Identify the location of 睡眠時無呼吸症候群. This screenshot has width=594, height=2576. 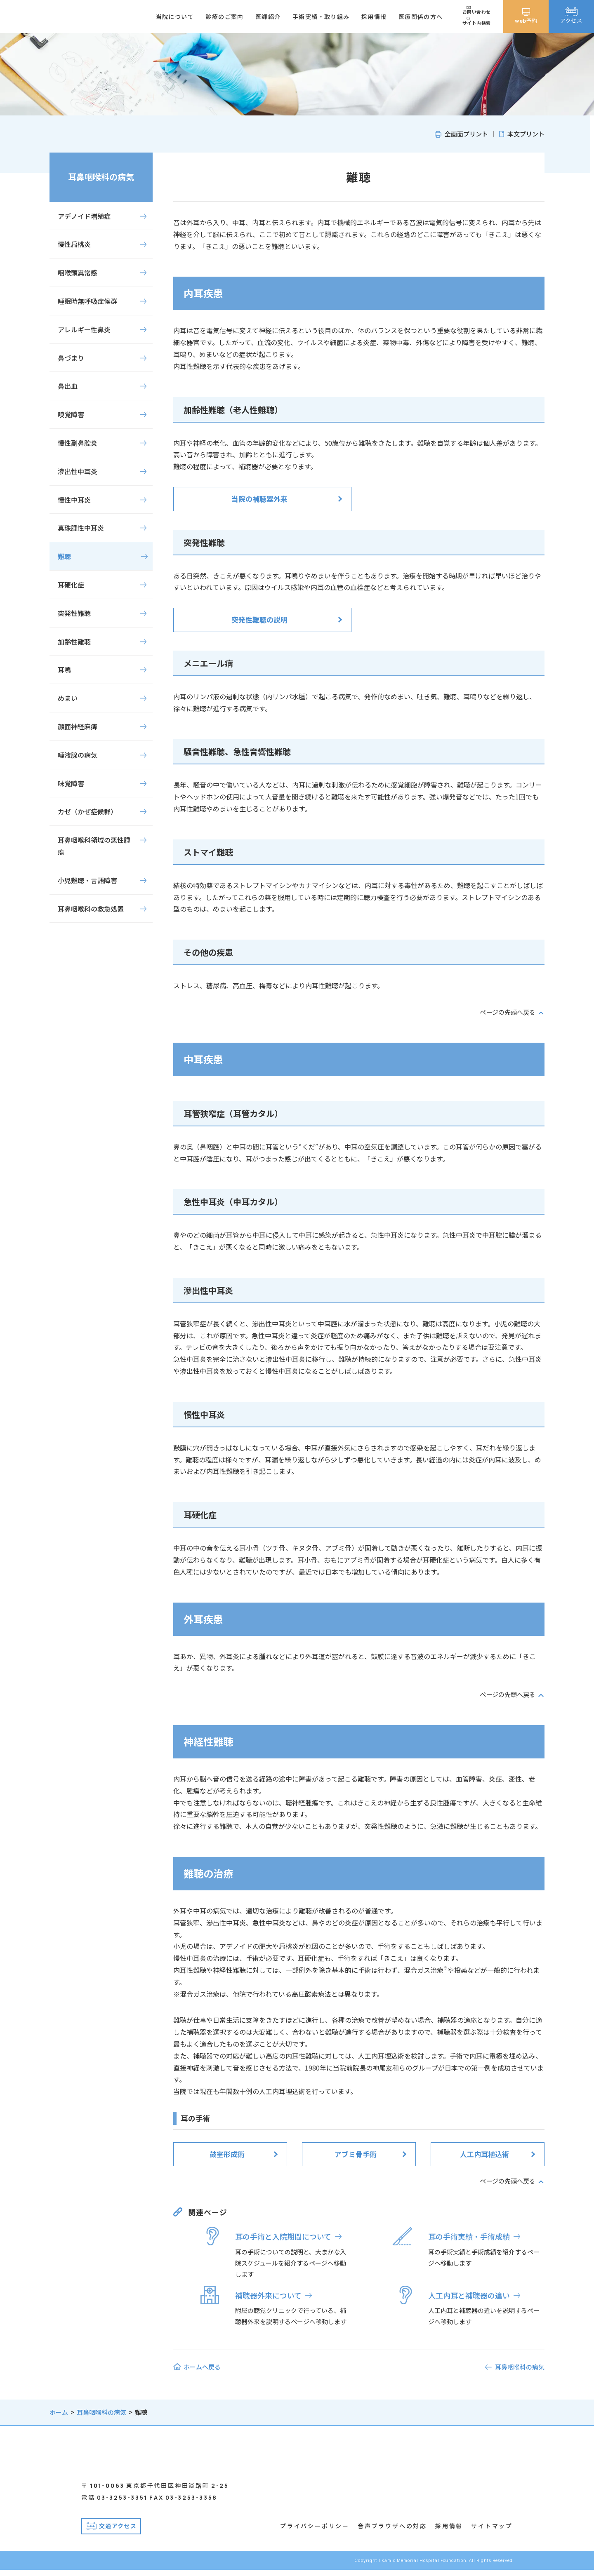
(87, 301).